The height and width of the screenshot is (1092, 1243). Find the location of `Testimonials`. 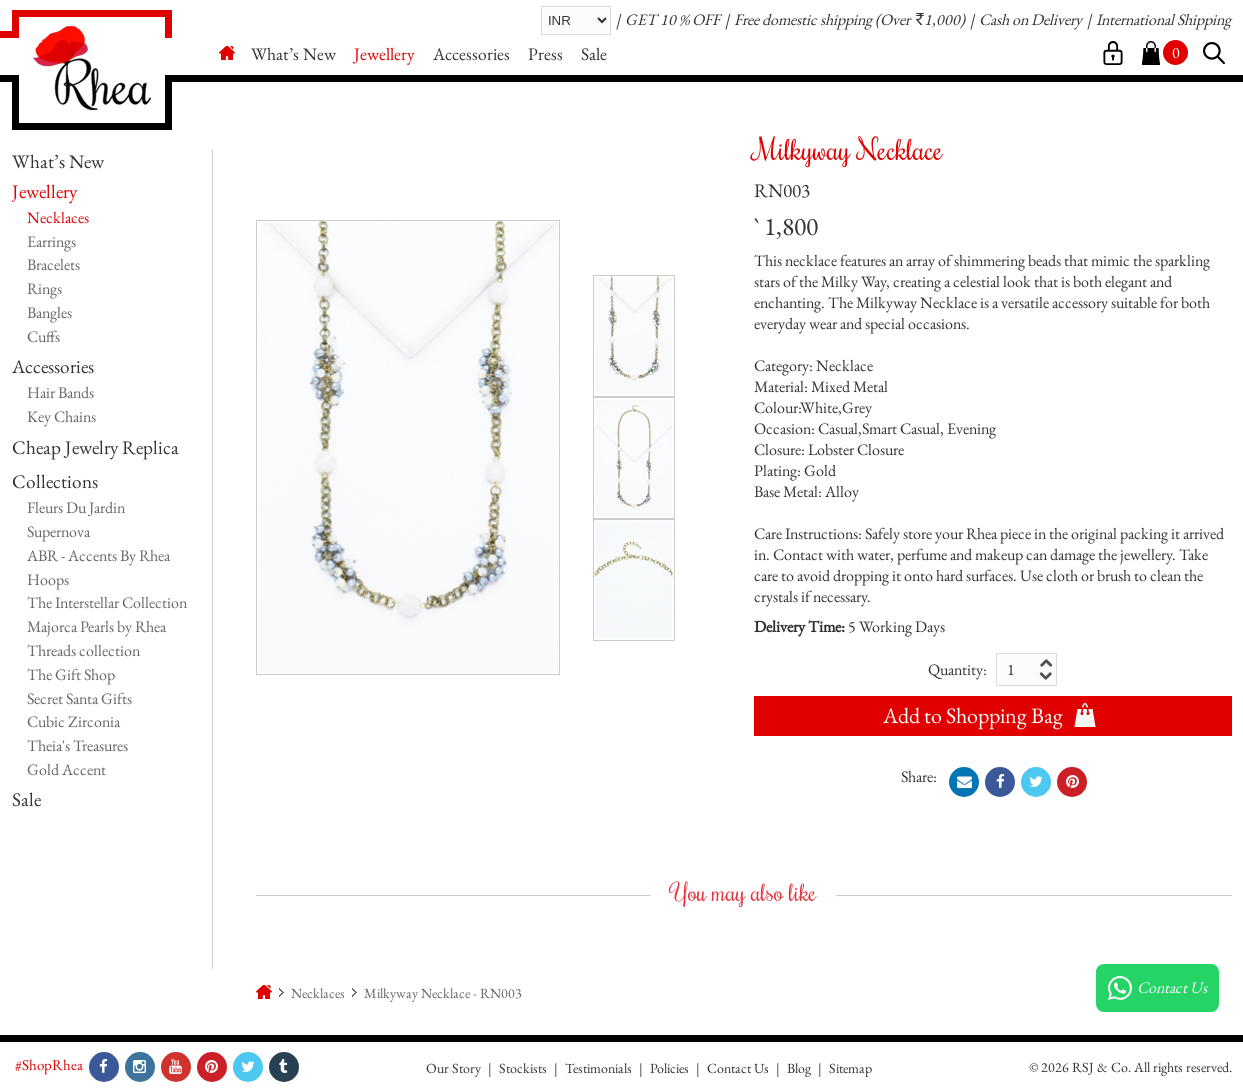

Testimonials is located at coordinates (598, 1068).